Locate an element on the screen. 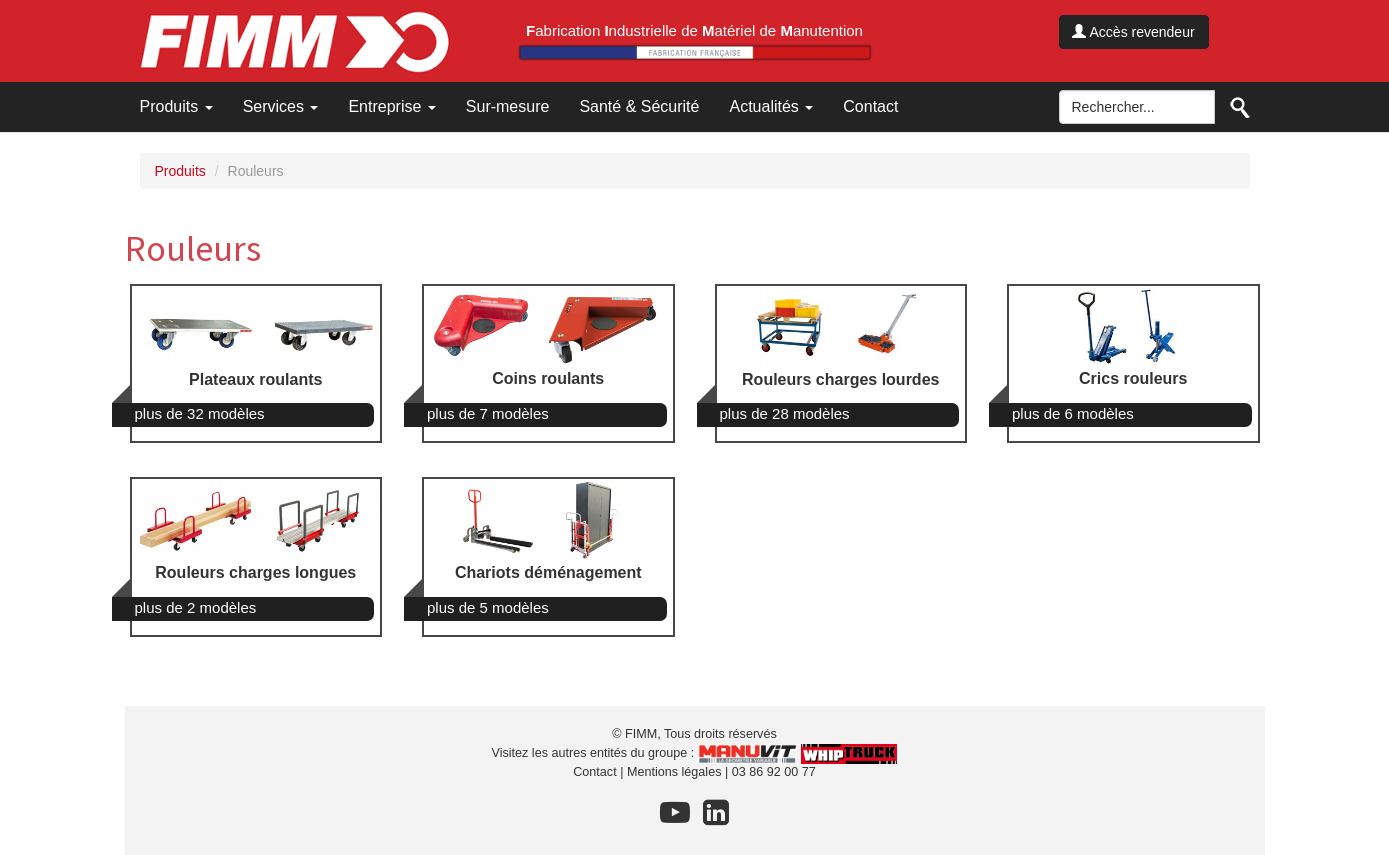  Entreprise is located at coordinates (391, 106).